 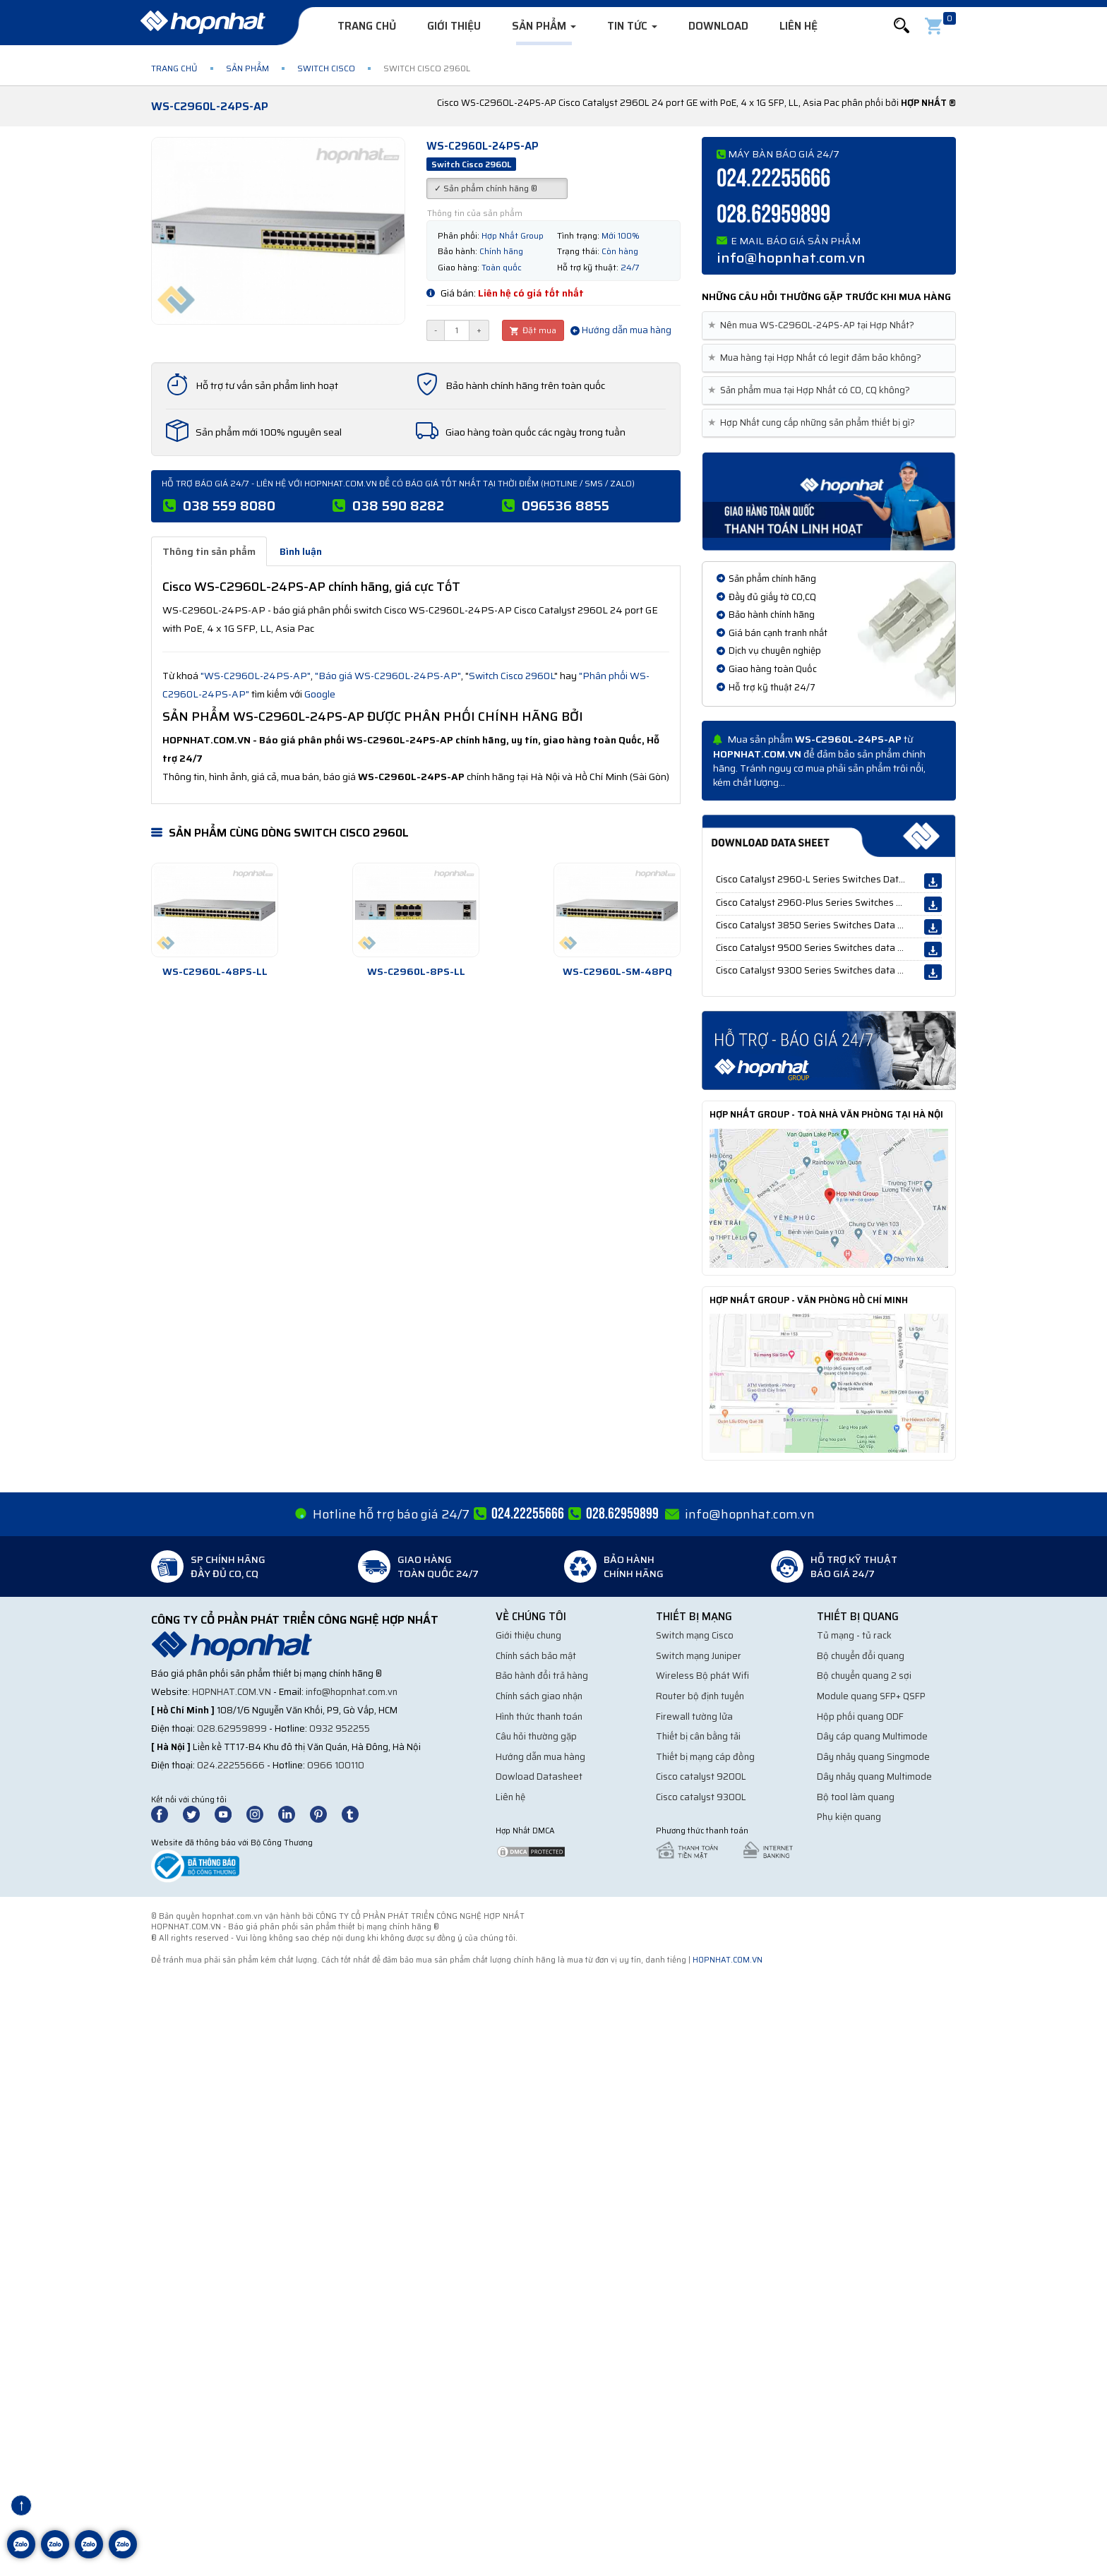 What do you see at coordinates (773, 215) in the screenshot?
I see `028.62959899` at bounding box center [773, 215].